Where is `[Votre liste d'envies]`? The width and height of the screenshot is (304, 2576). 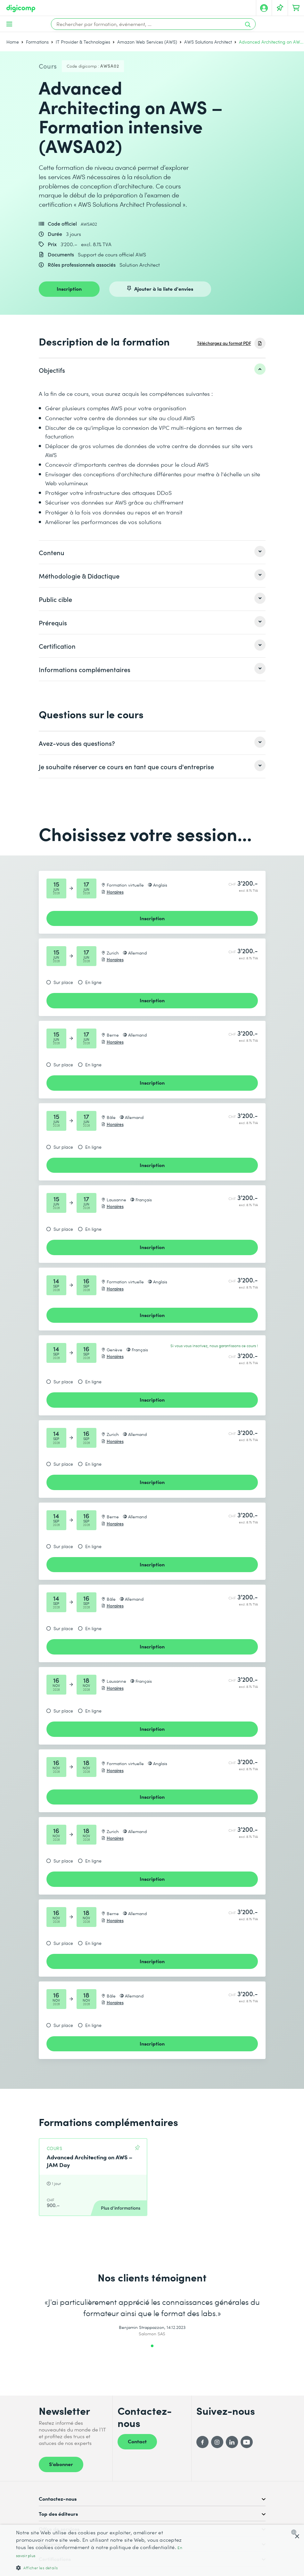
[Votre liste d'envies] is located at coordinates (280, 8).